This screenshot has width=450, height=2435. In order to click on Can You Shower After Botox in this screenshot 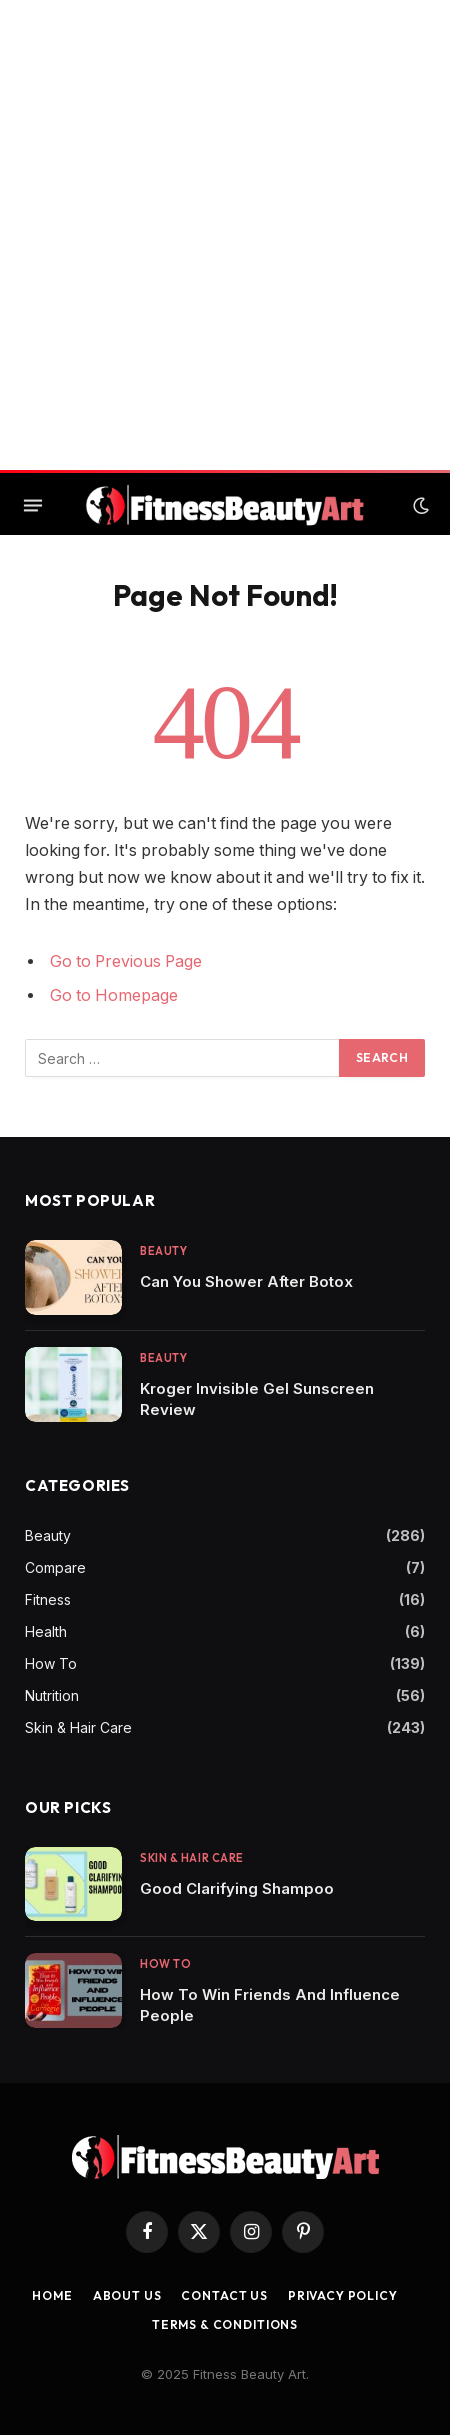, I will do `click(246, 1281)`.